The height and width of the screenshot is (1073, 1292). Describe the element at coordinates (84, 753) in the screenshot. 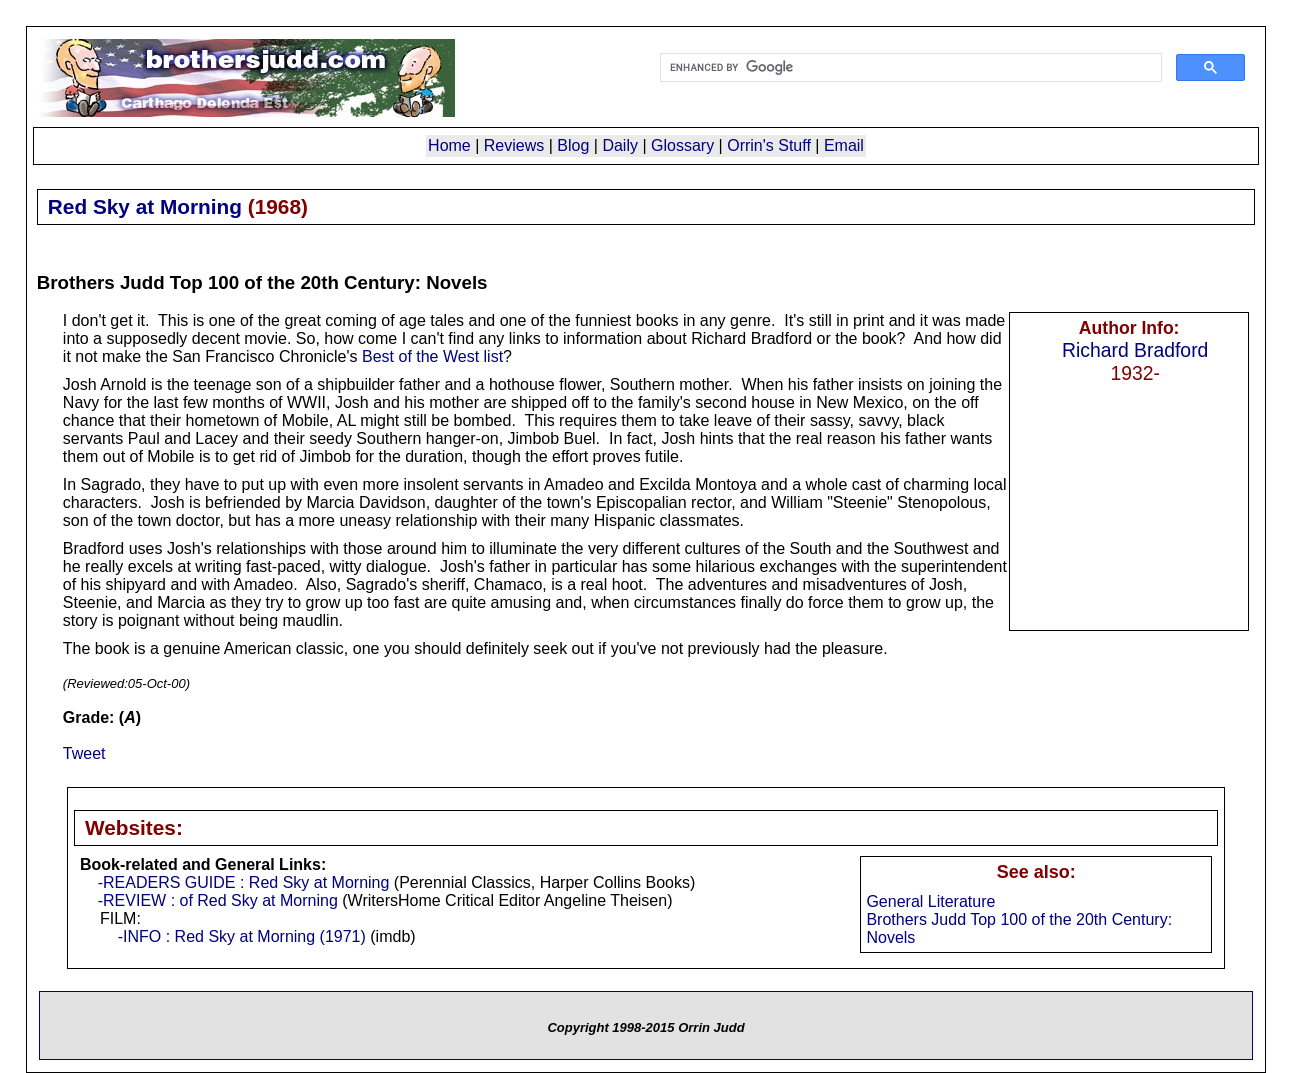

I see `Tweet` at that location.